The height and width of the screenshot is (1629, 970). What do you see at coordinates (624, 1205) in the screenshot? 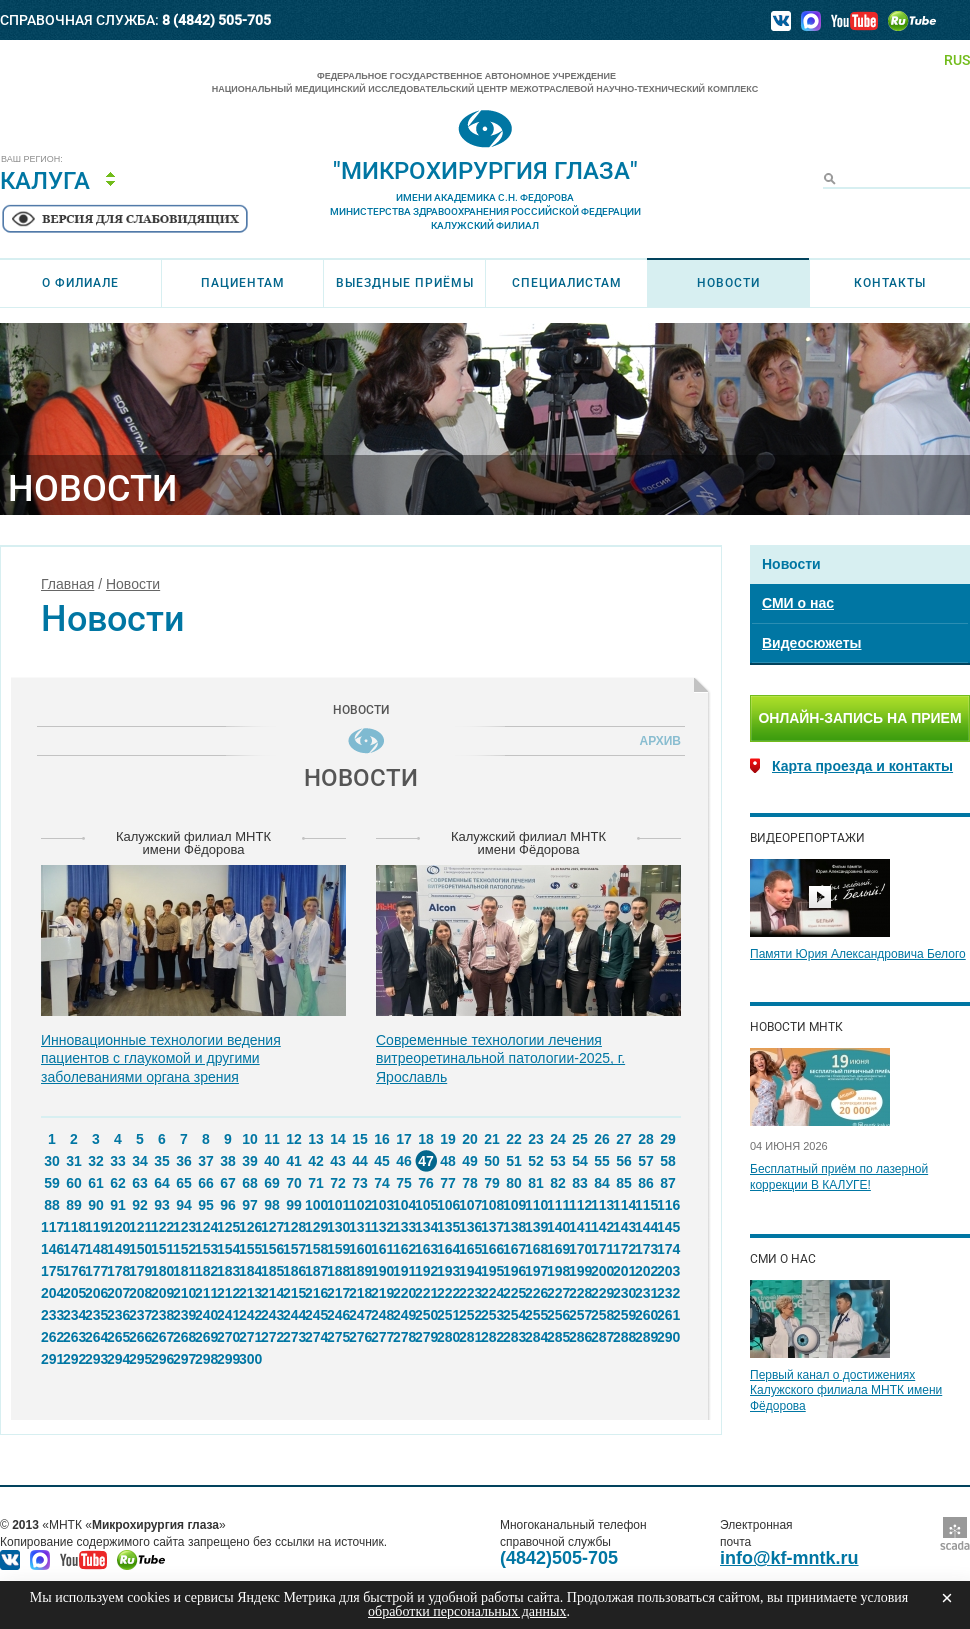
I see `114` at bounding box center [624, 1205].